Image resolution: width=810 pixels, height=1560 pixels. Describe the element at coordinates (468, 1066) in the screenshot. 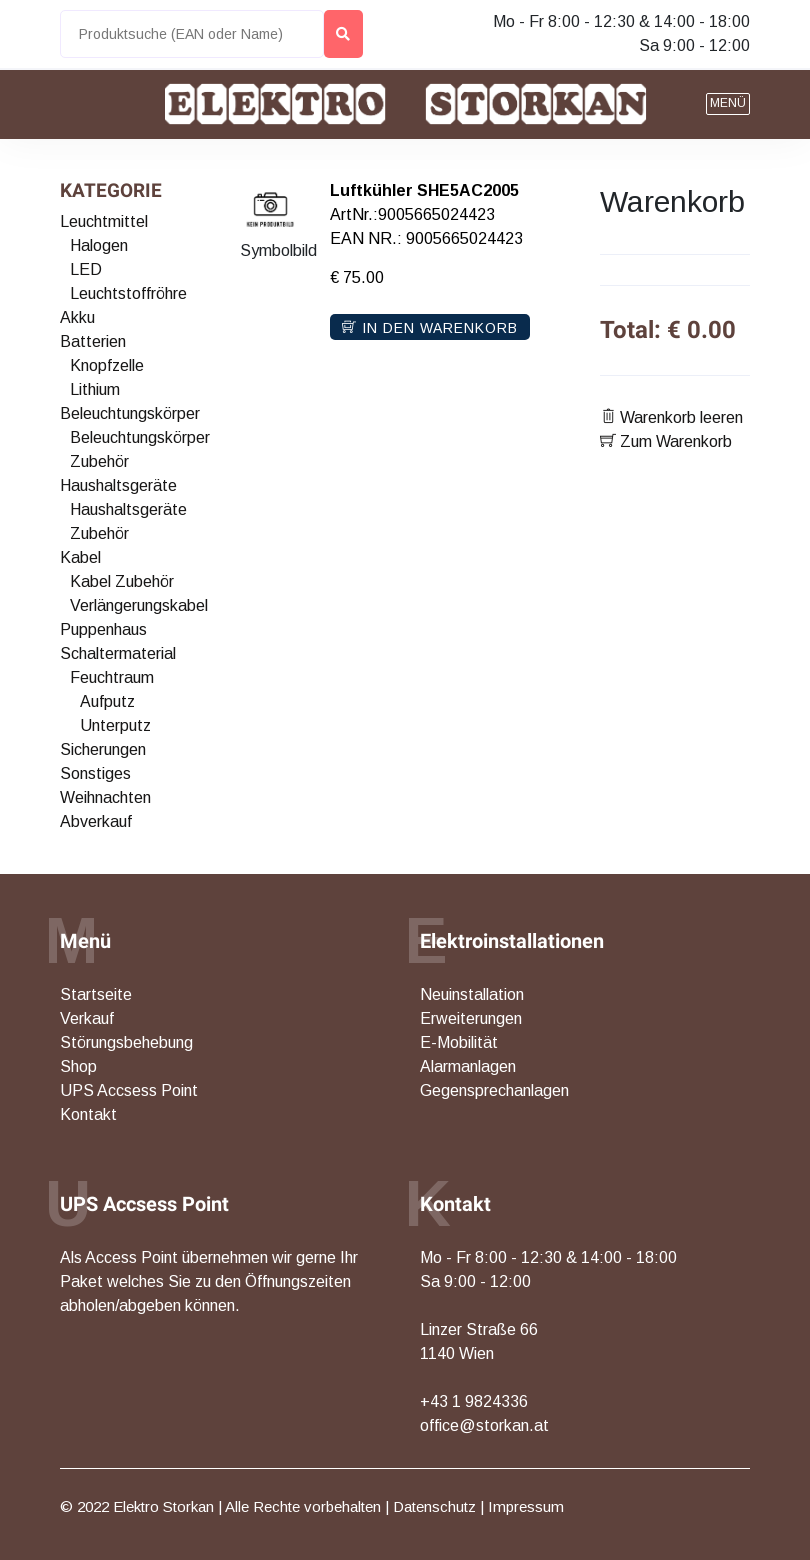

I see `Alarmanlagen` at that location.